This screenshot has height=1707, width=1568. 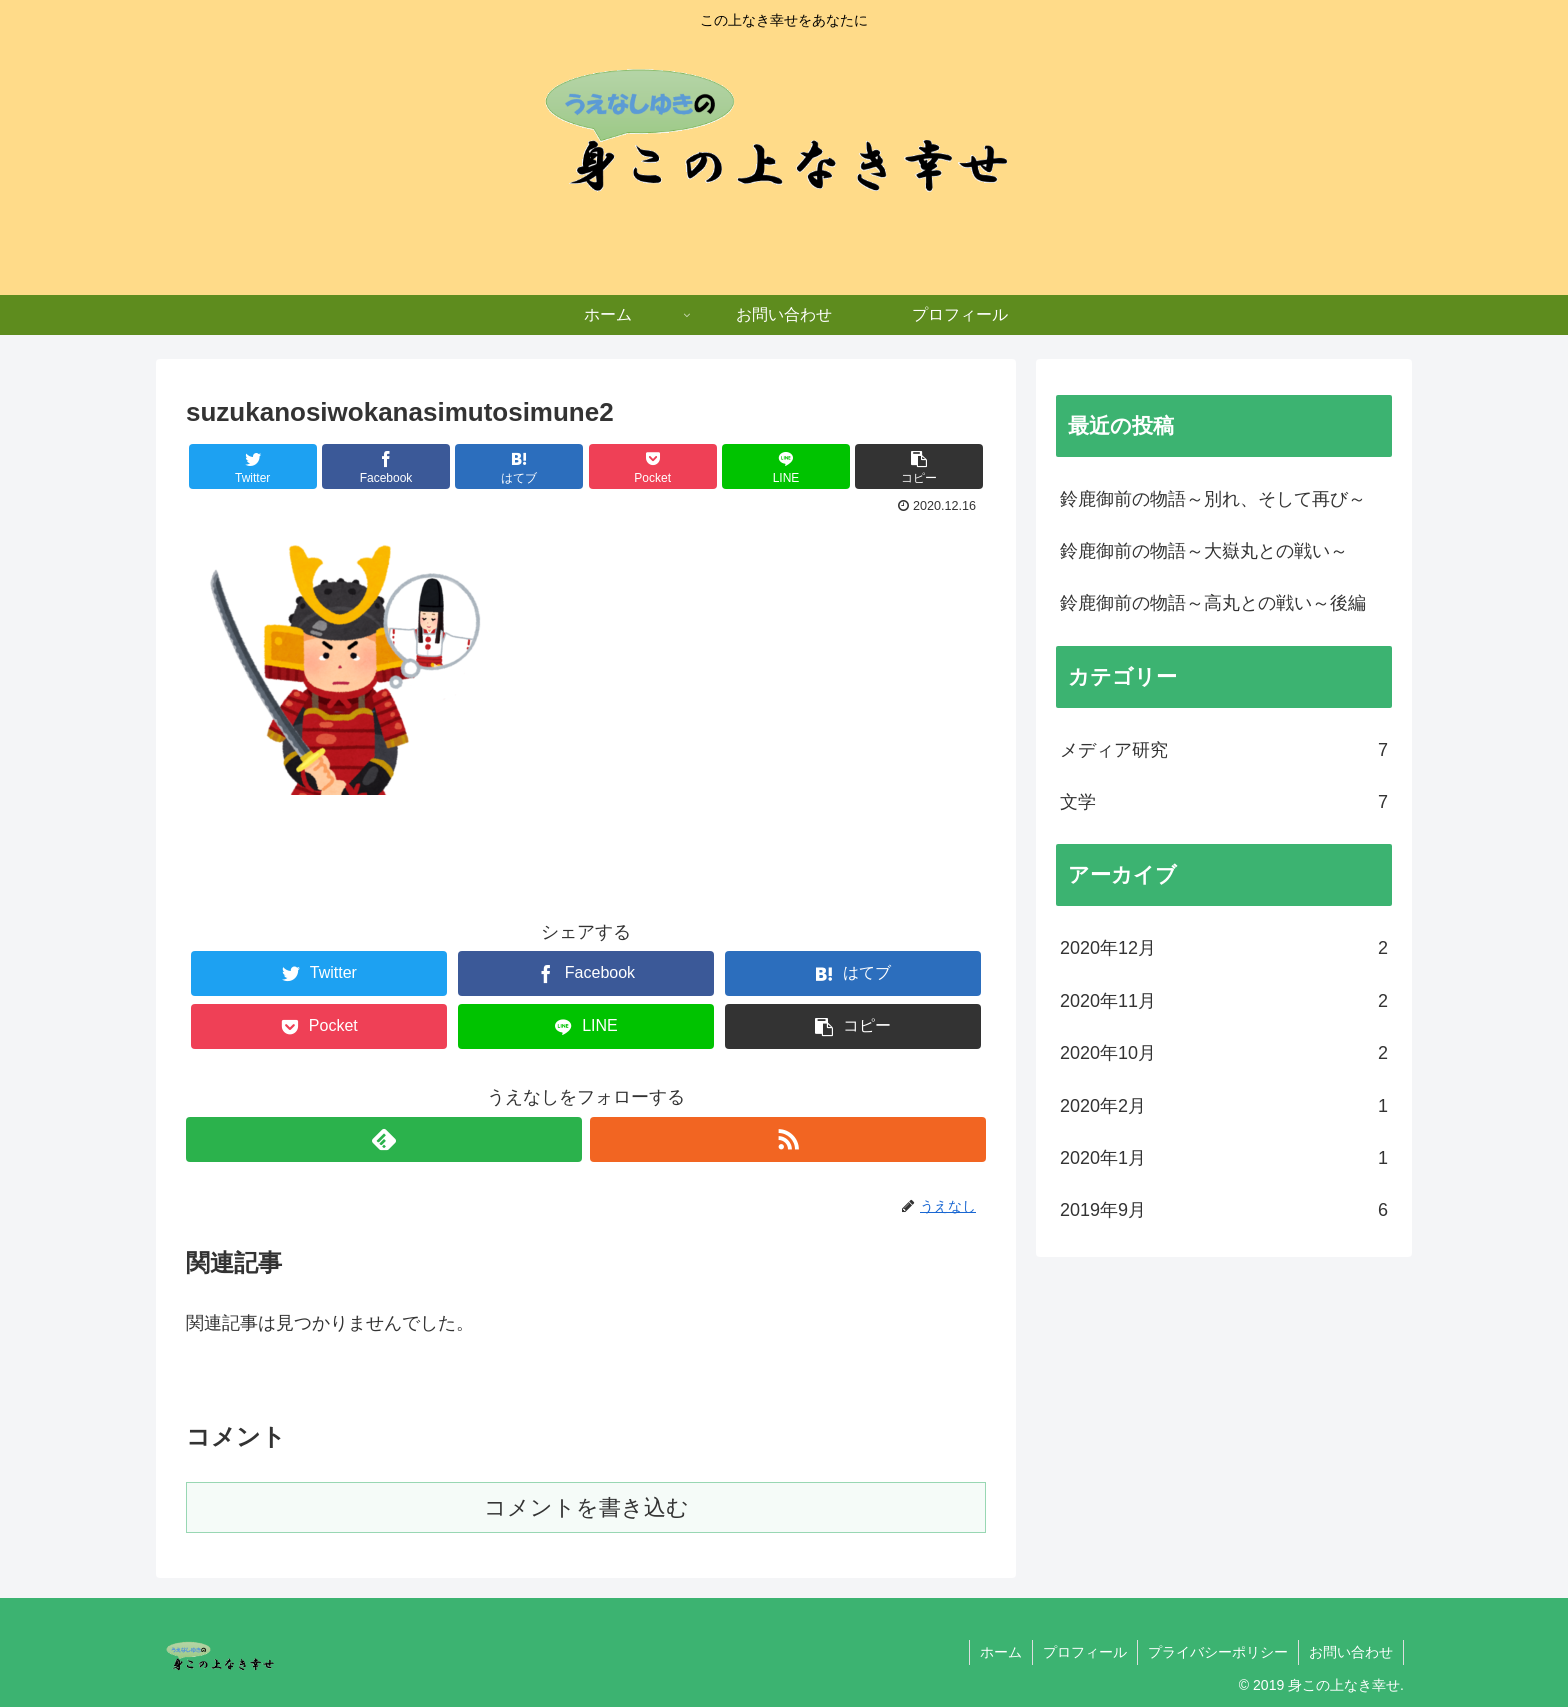 I want to click on お問い合わせ, so click(x=1351, y=1652).